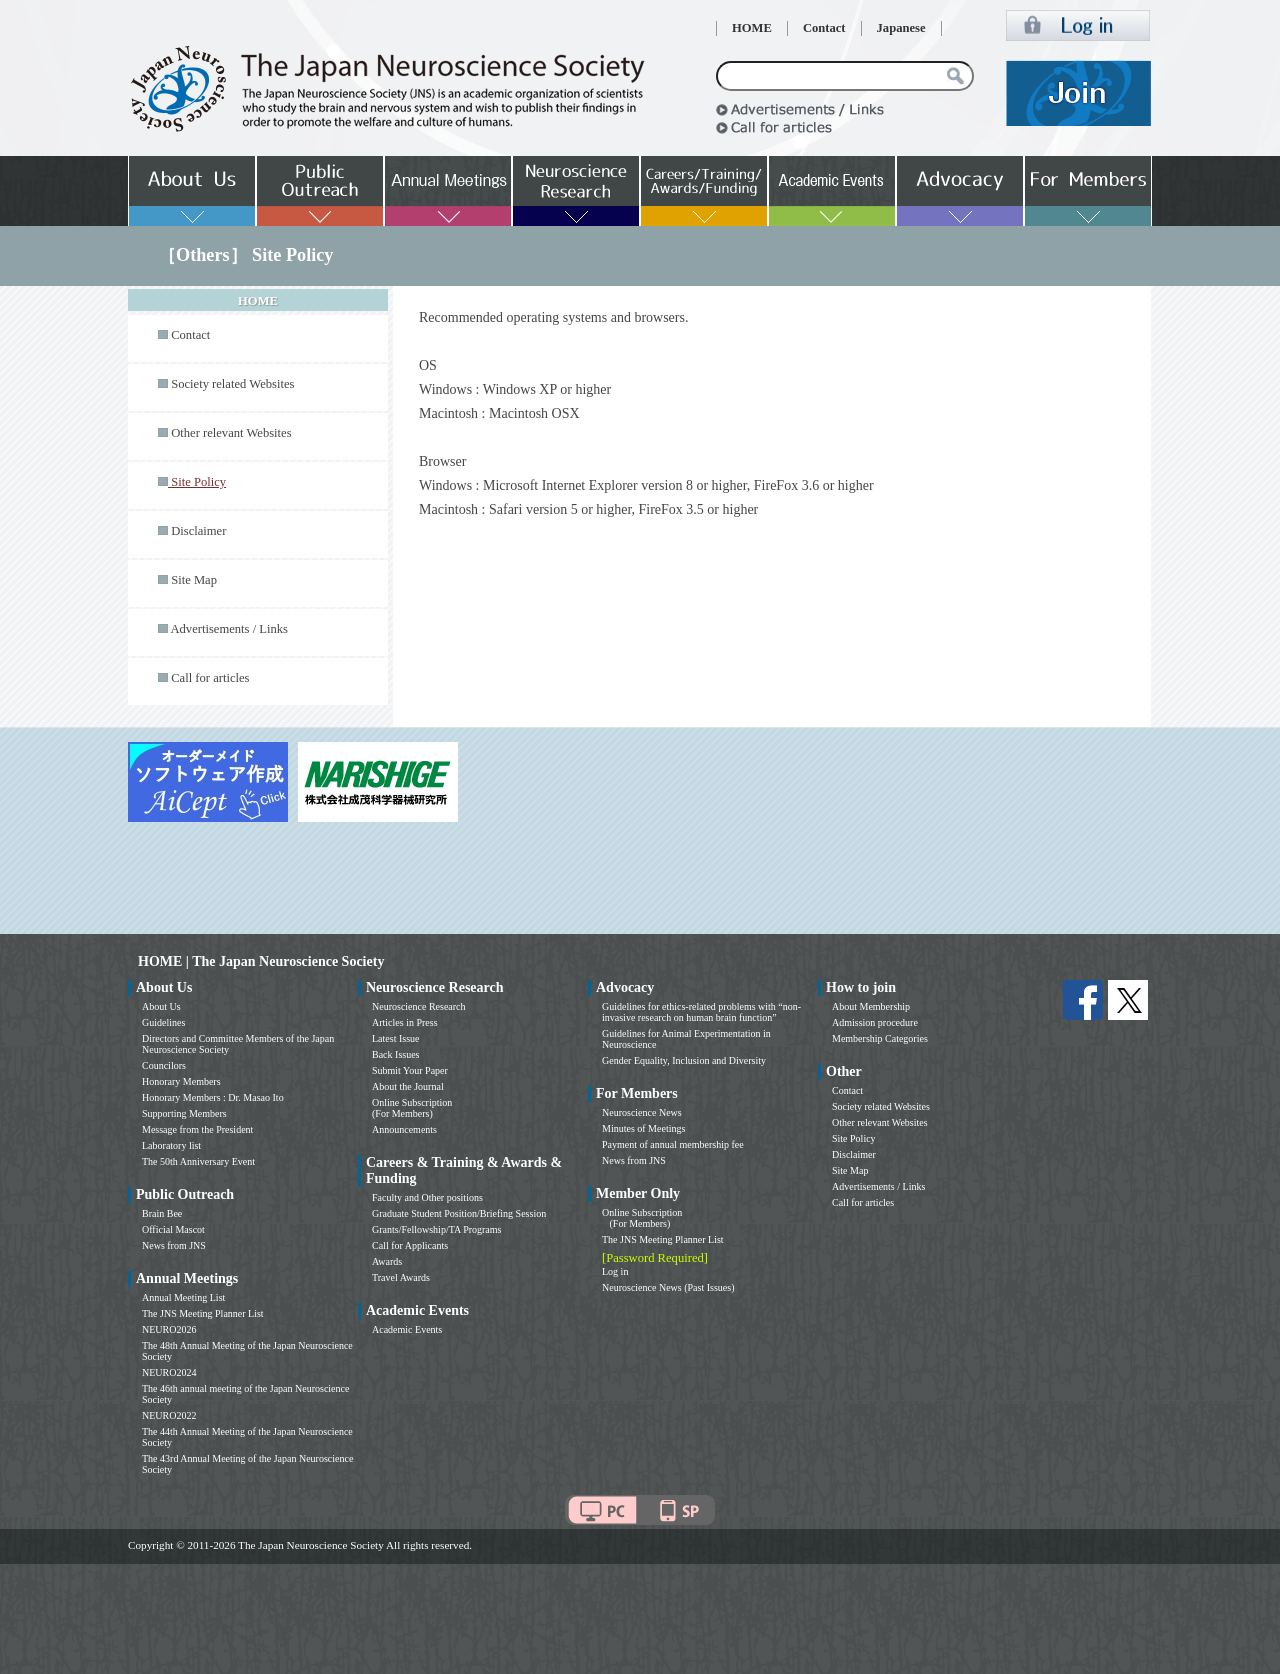 This screenshot has height=1674, width=1280. I want to click on Payment of annual membership fee, so click(673, 1144).